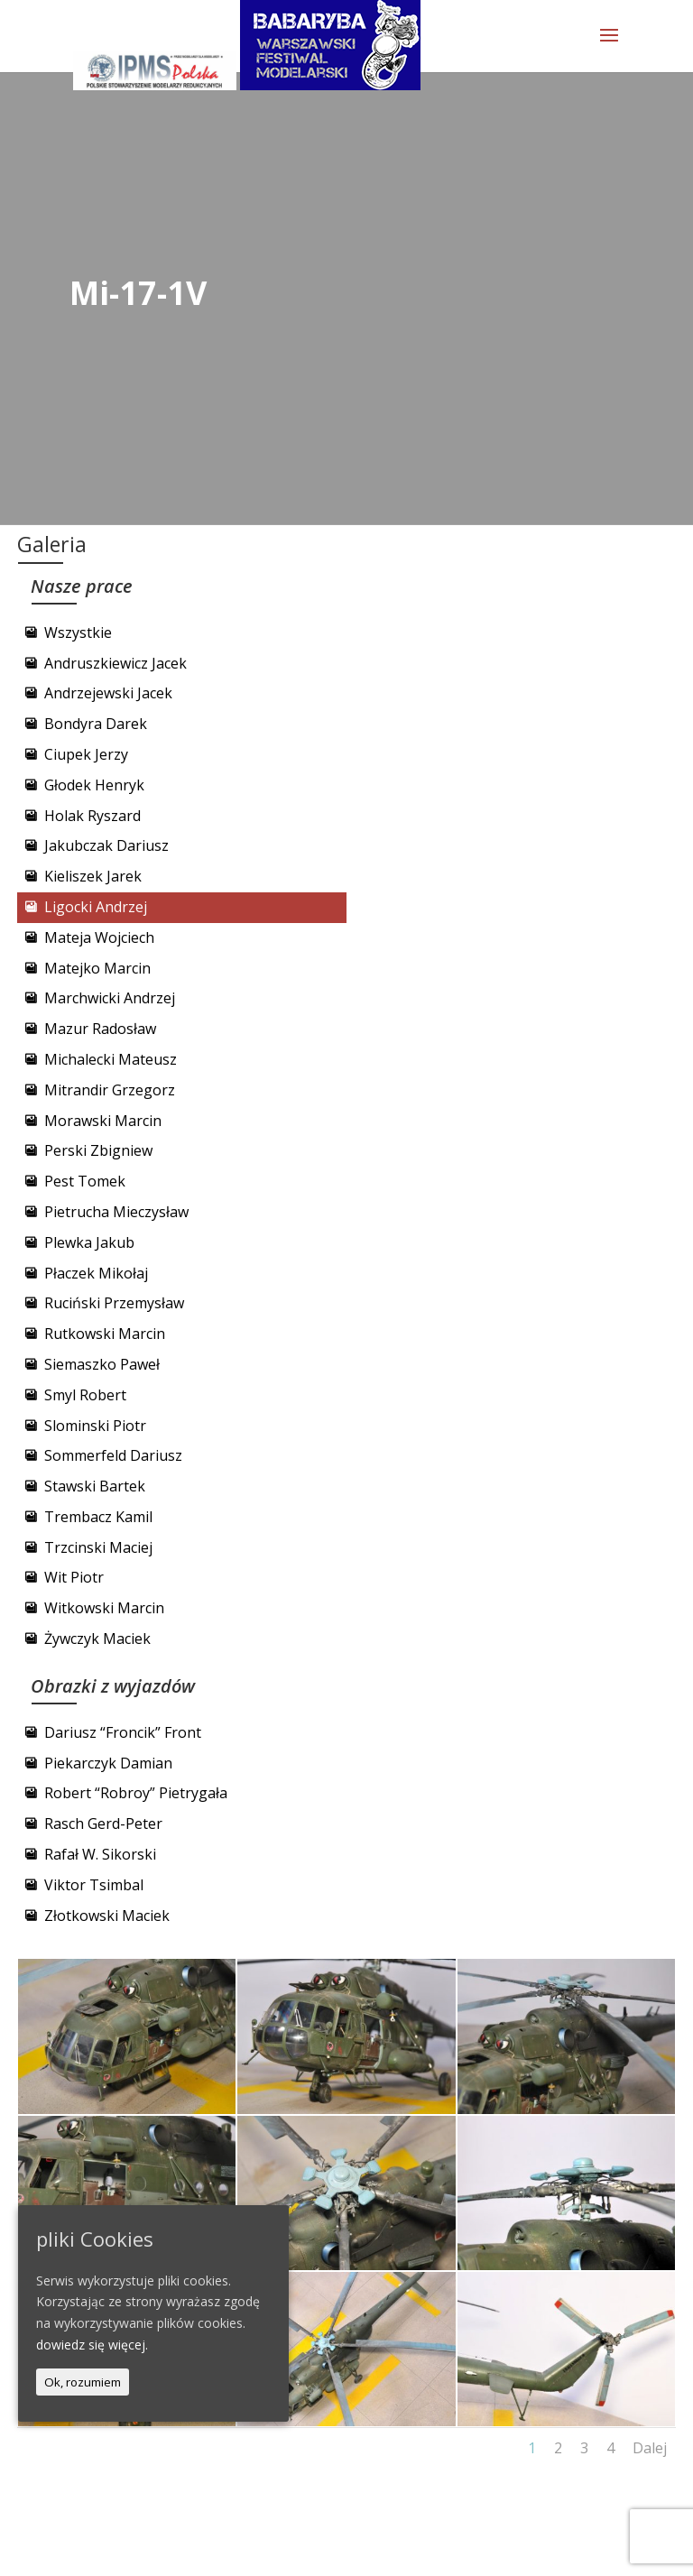 The height and width of the screenshot is (2576, 693). What do you see at coordinates (98, 1547) in the screenshot?
I see `Trzcinski Maciej` at bounding box center [98, 1547].